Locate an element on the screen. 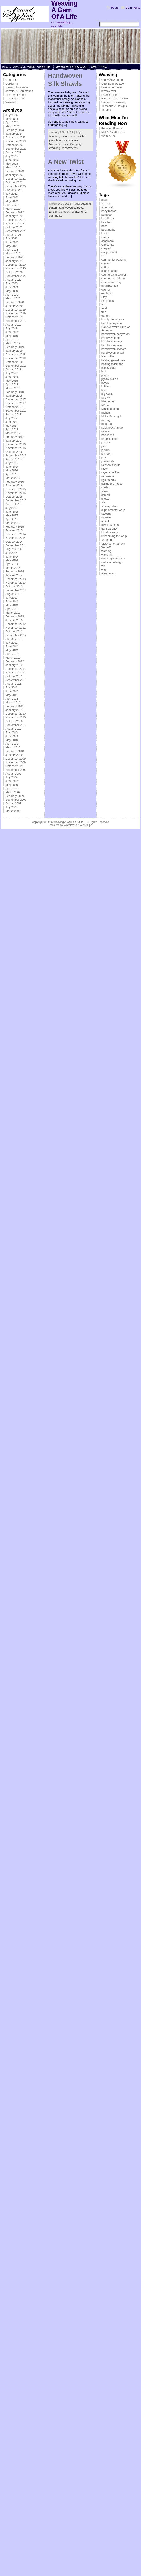 The image size is (141, 2576). June 2013 is located at coordinates (12, 601).